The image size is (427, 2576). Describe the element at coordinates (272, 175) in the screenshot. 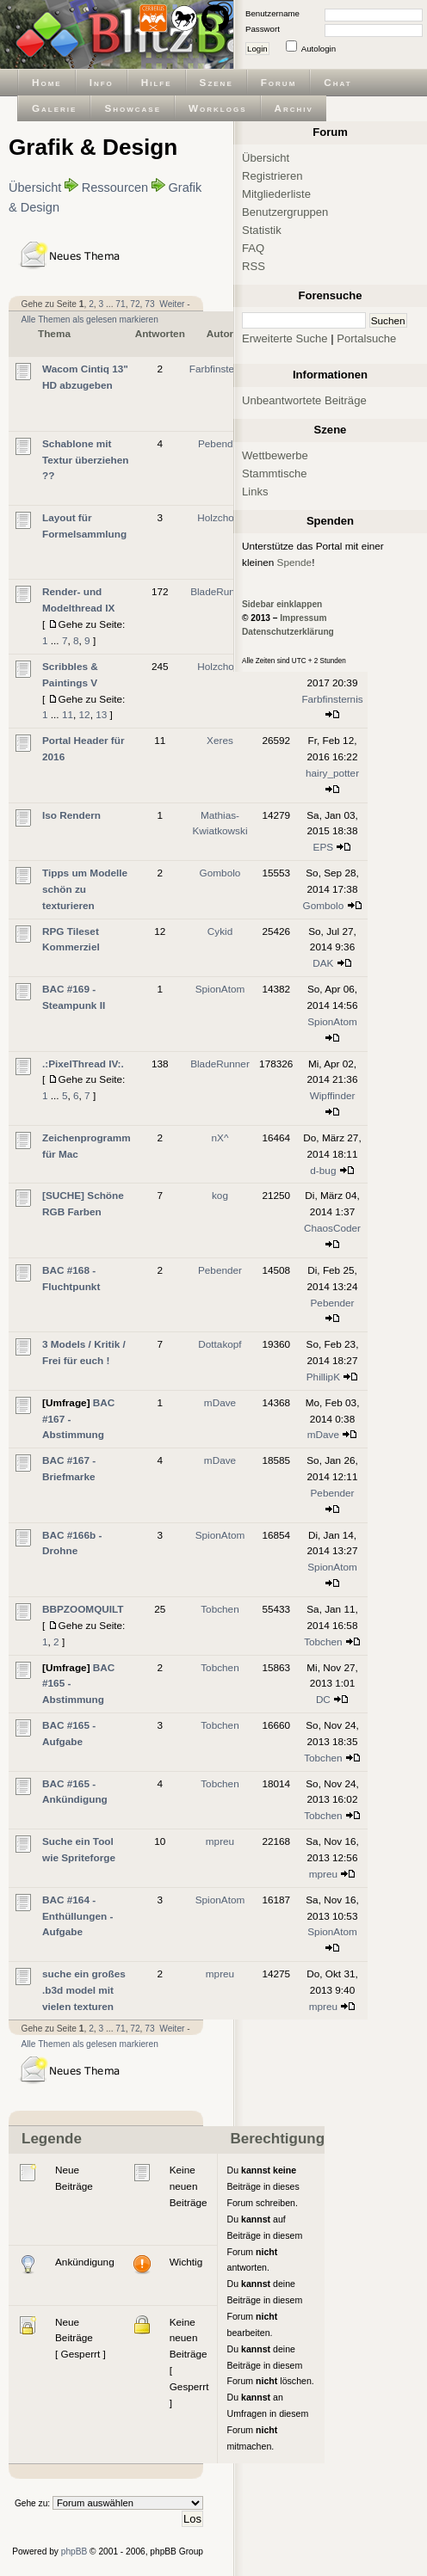

I see `Registrieren` at that location.